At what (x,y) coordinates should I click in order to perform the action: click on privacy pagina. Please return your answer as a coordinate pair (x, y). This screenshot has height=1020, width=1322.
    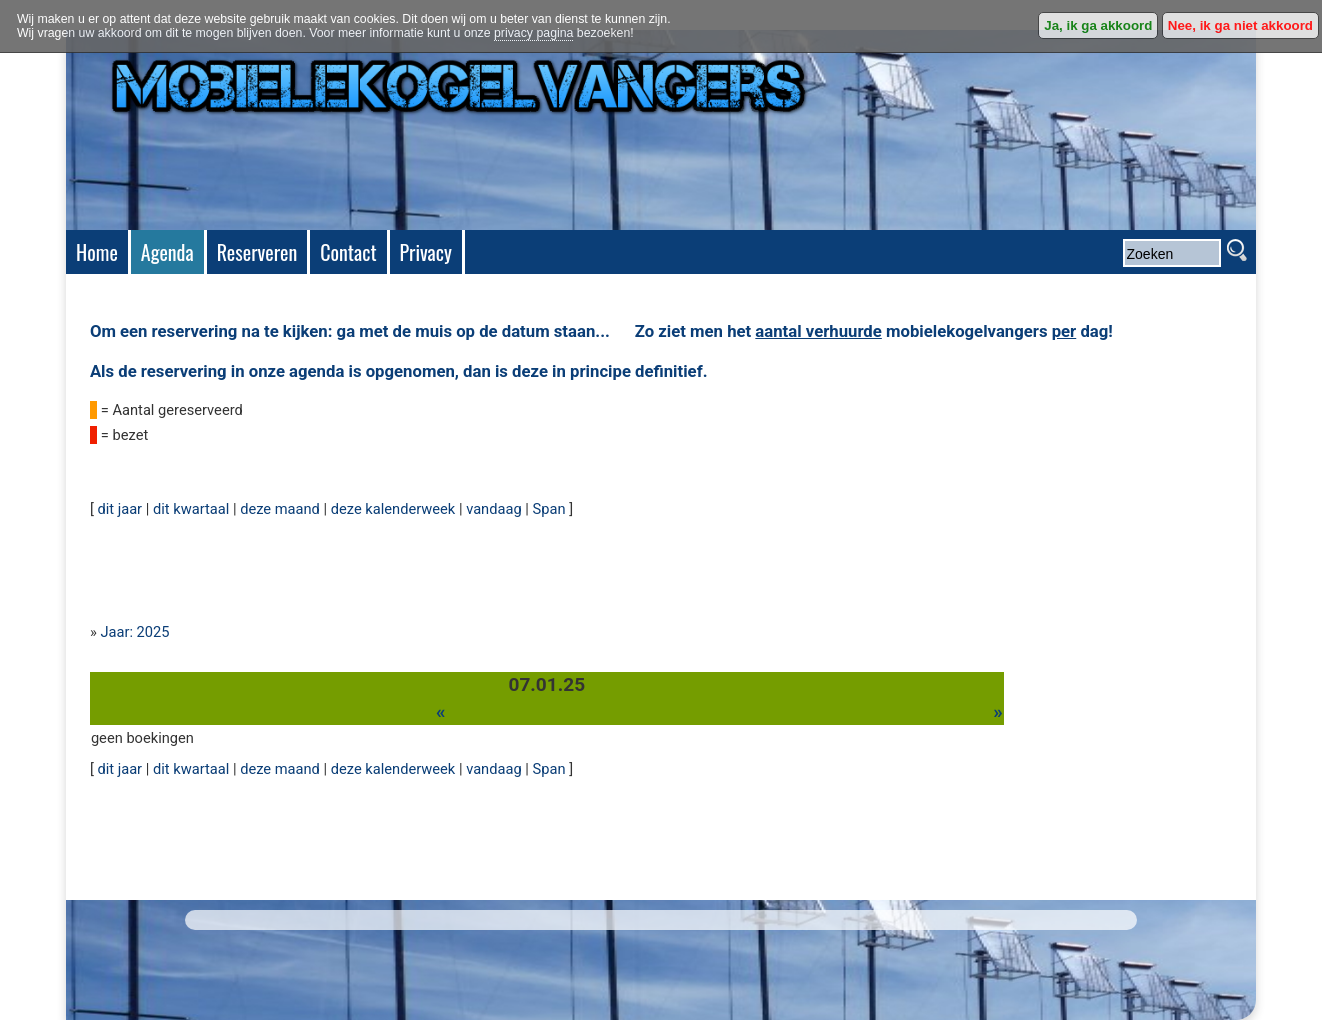
    Looking at the image, I should click on (533, 33).